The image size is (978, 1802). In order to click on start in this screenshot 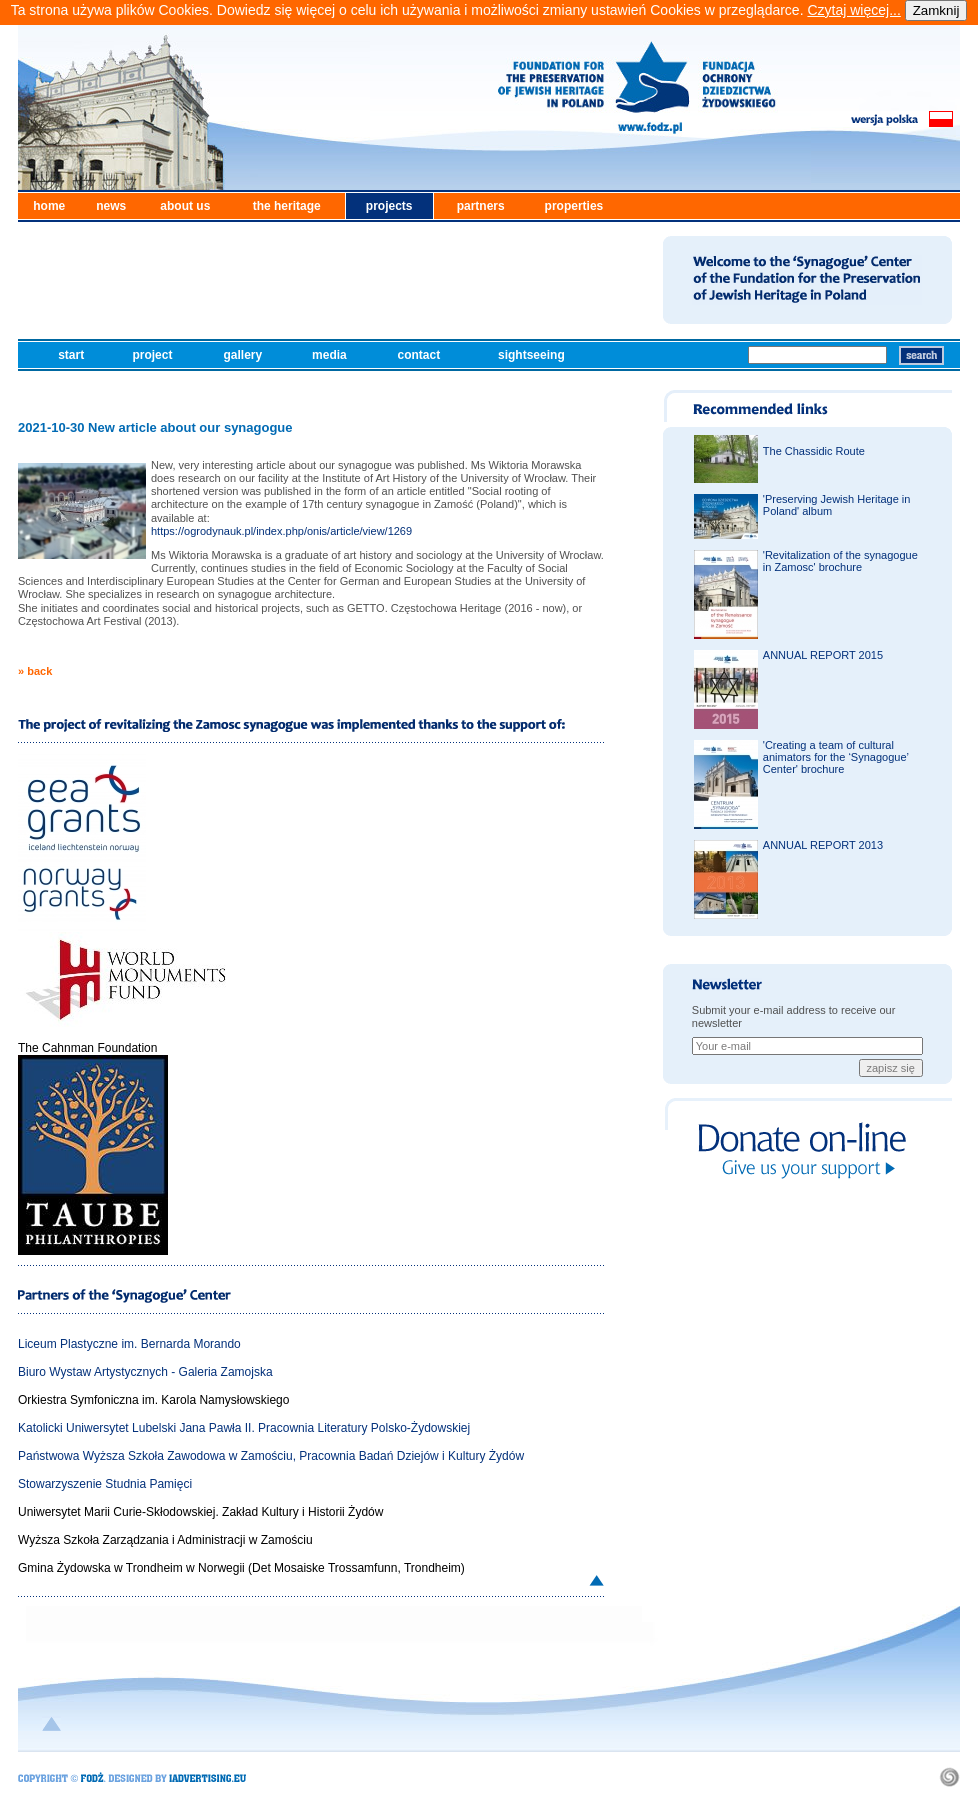, I will do `click(72, 355)`.